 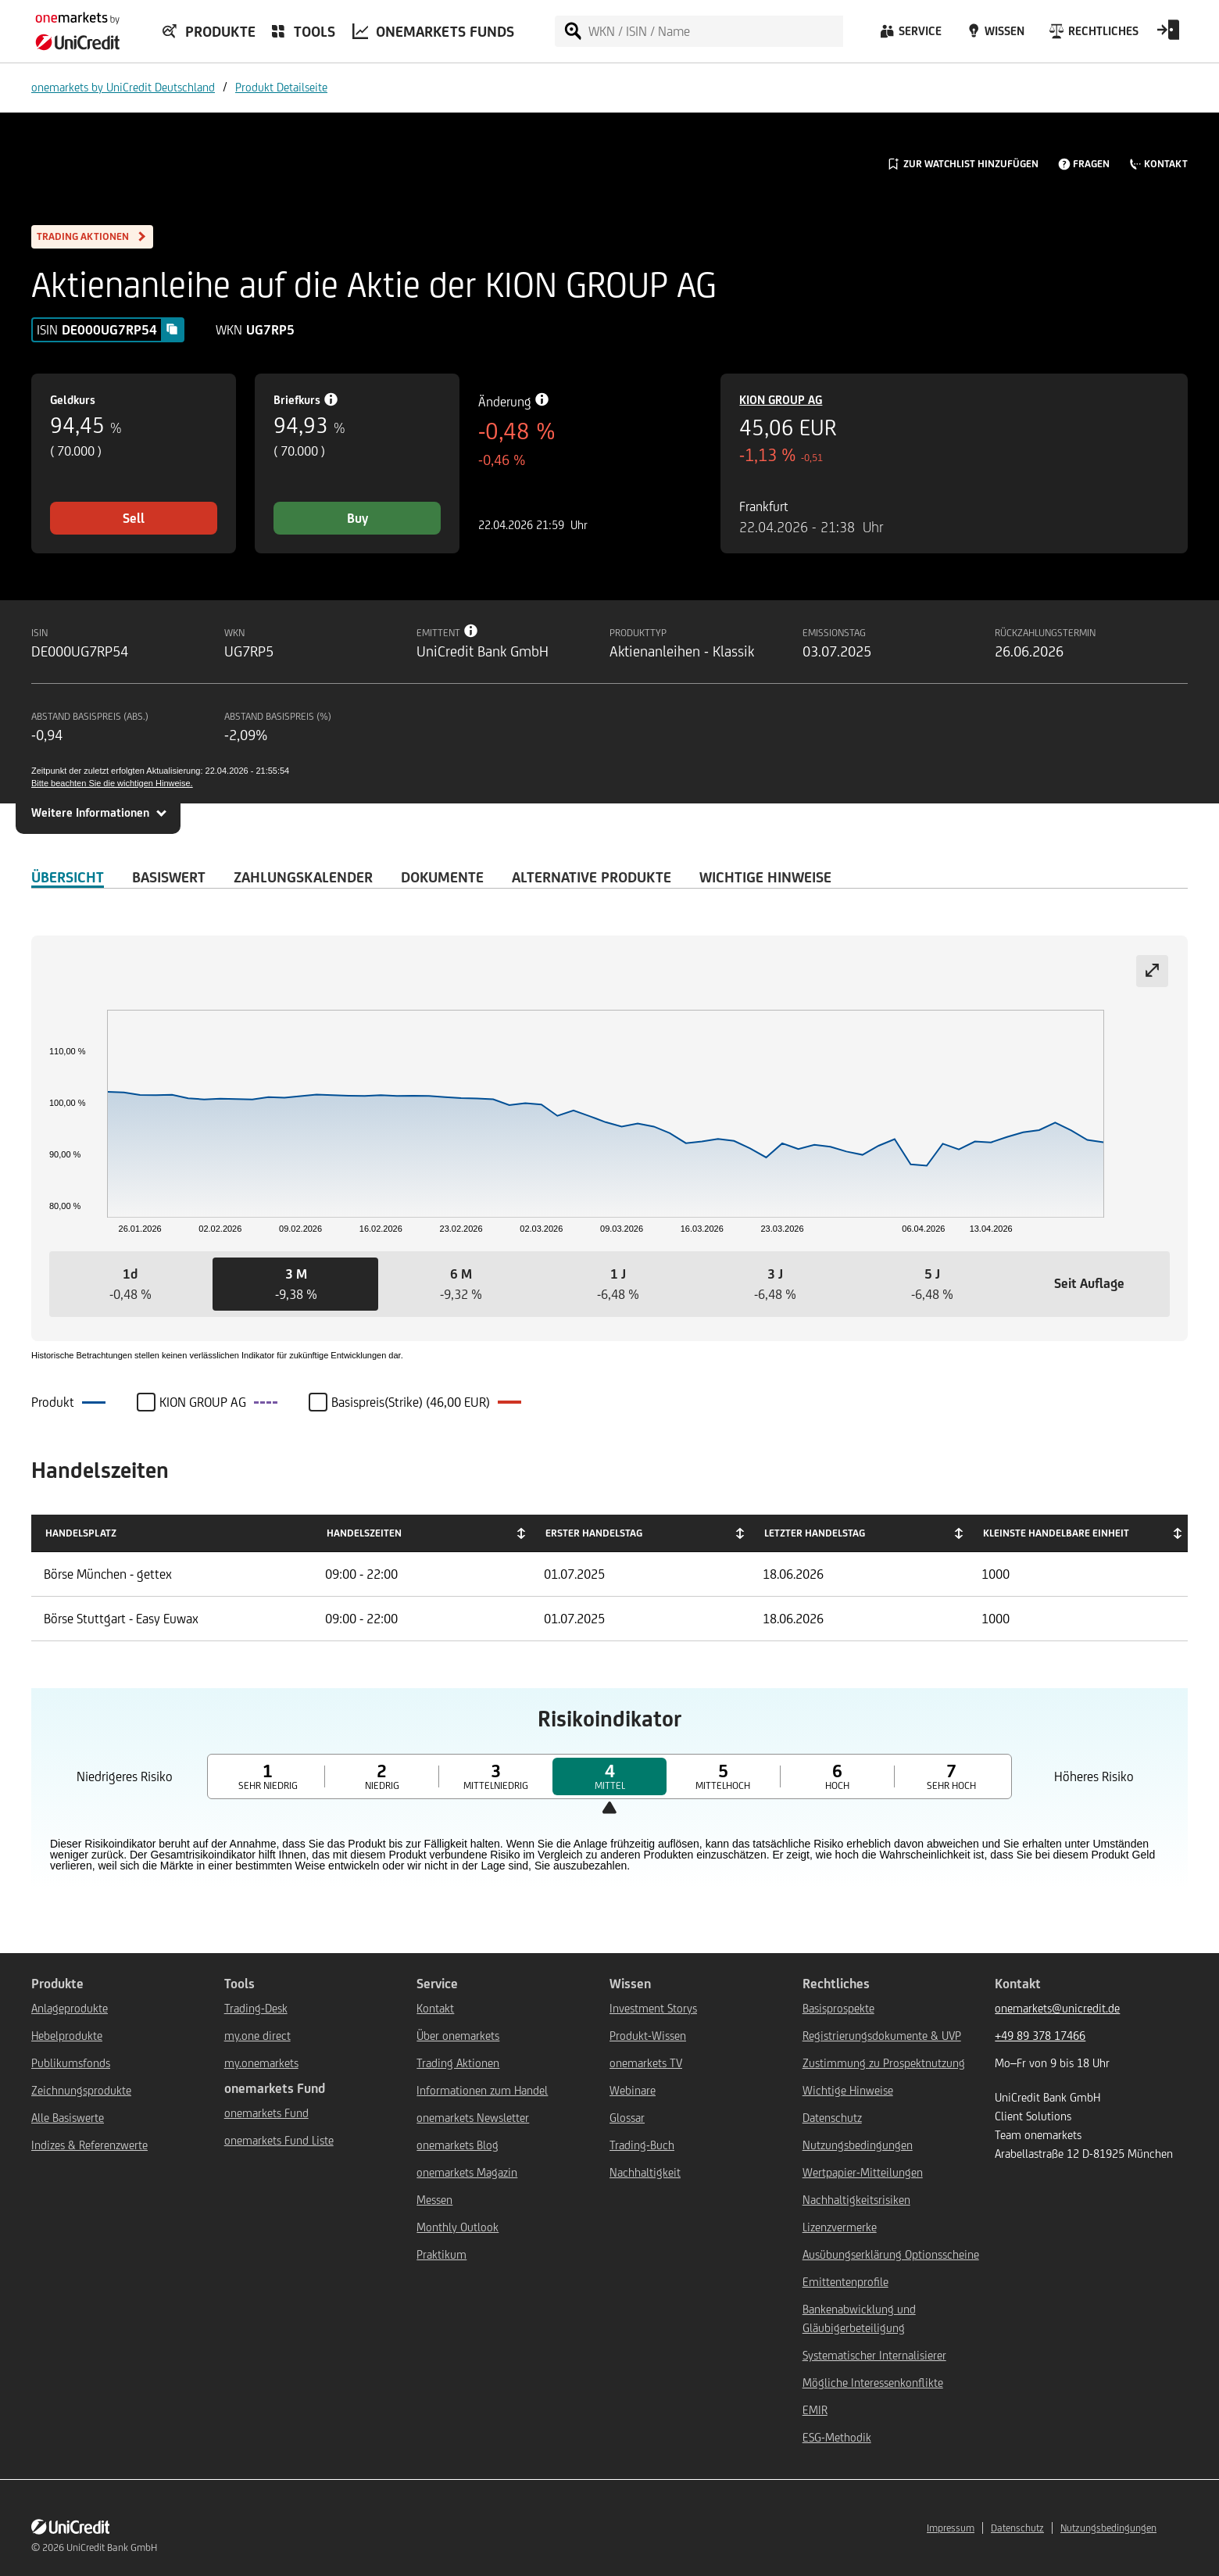 I want to click on Zahlungskalender, so click(x=303, y=877).